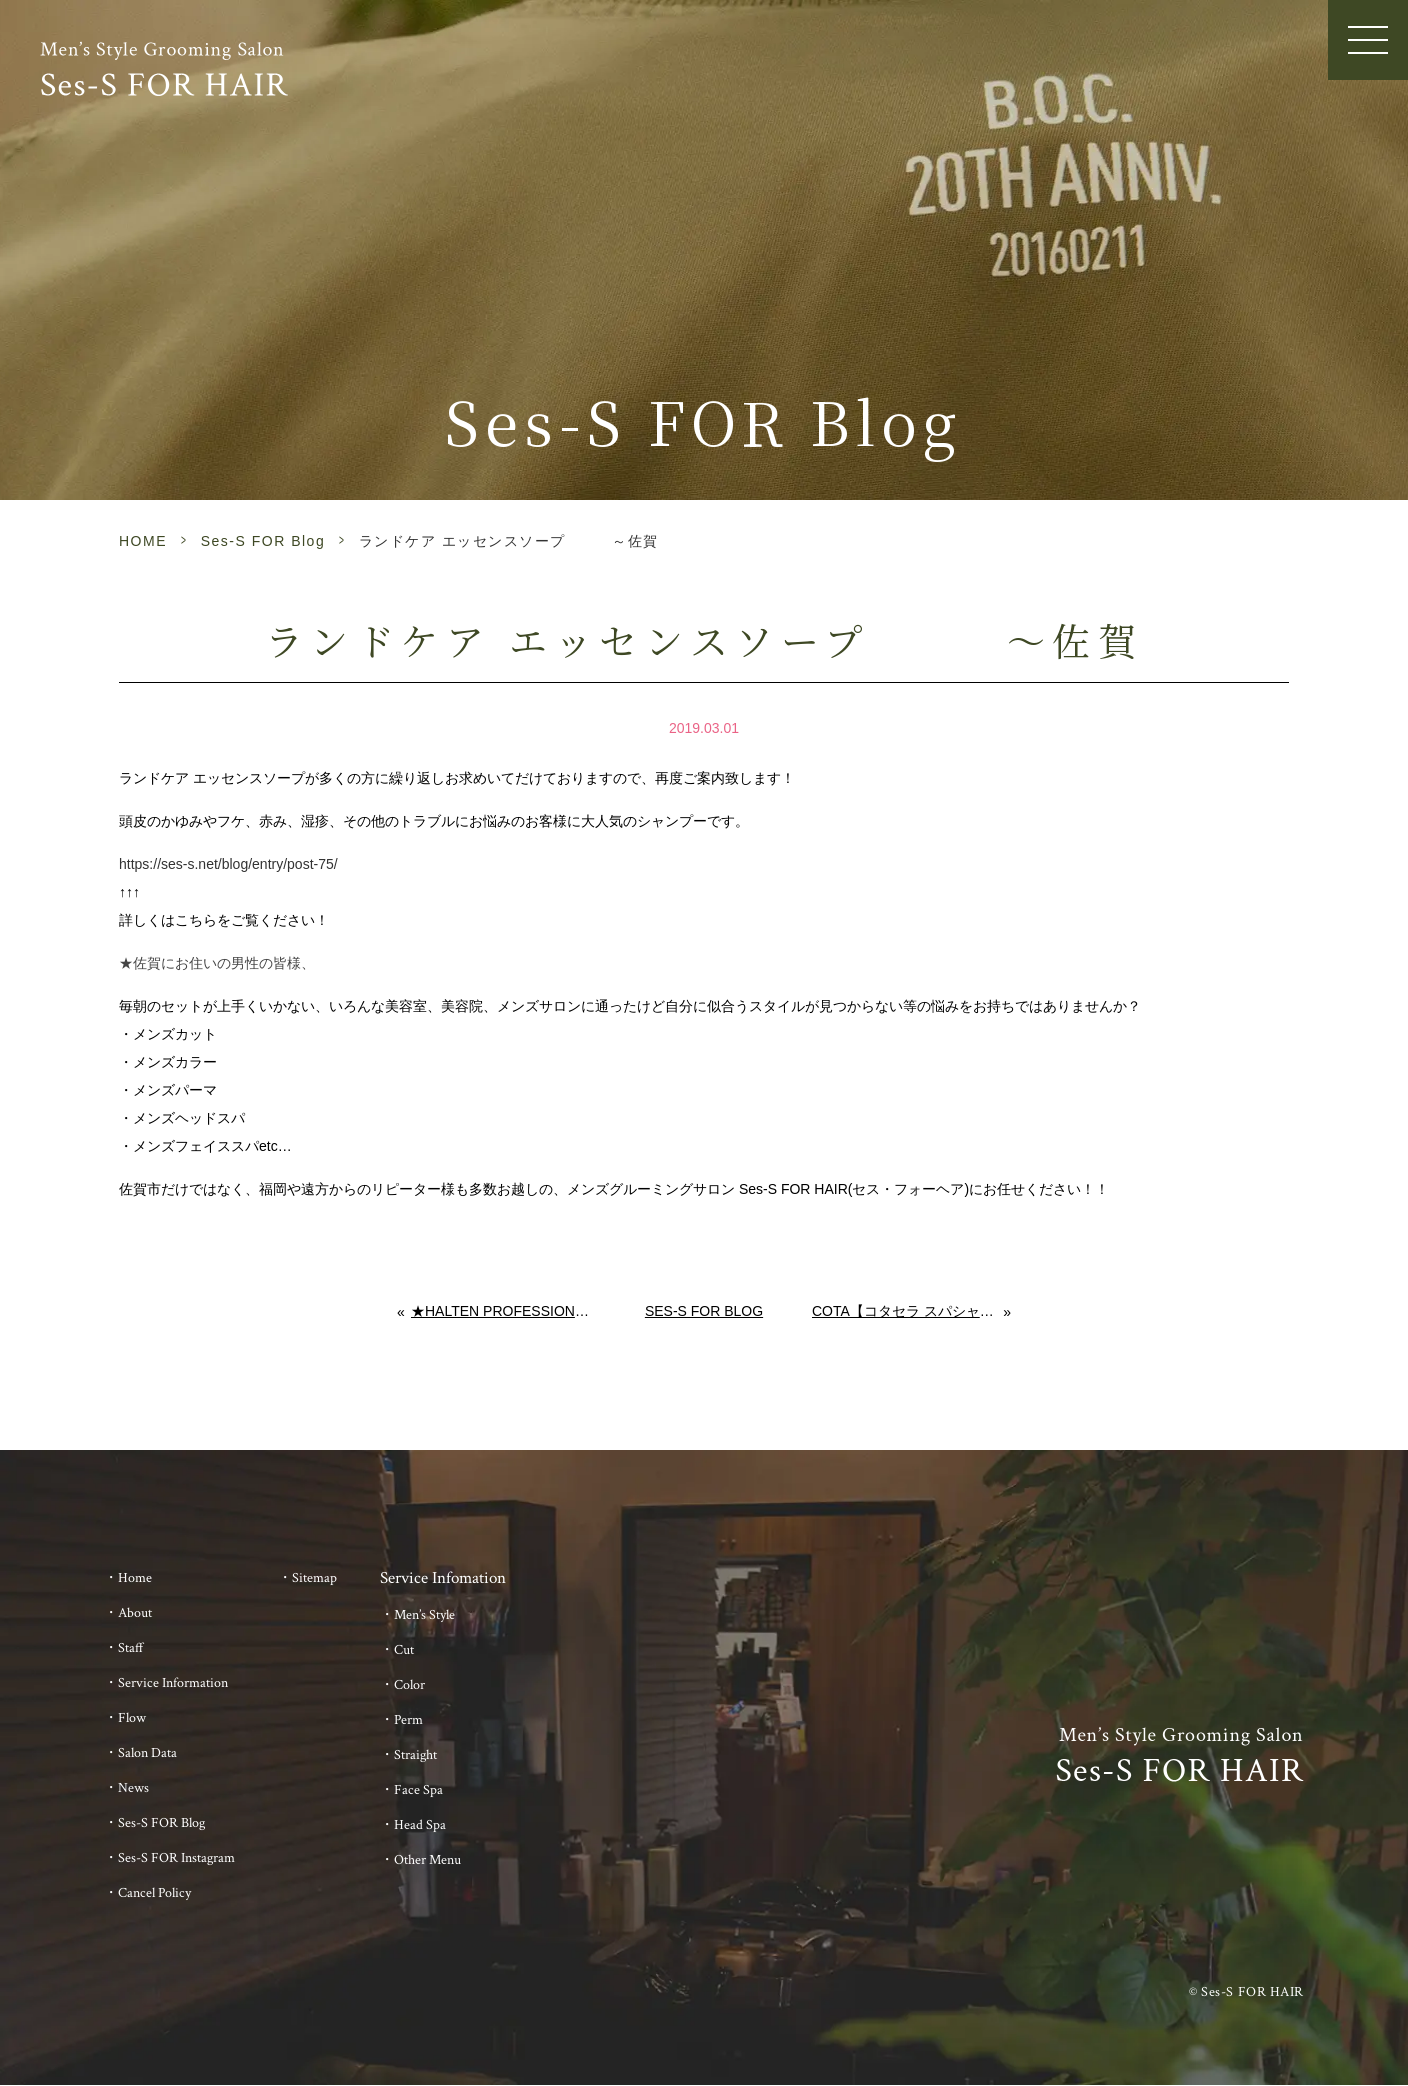 The image size is (1408, 2086). What do you see at coordinates (420, 1825) in the screenshot?
I see `Head Spa` at bounding box center [420, 1825].